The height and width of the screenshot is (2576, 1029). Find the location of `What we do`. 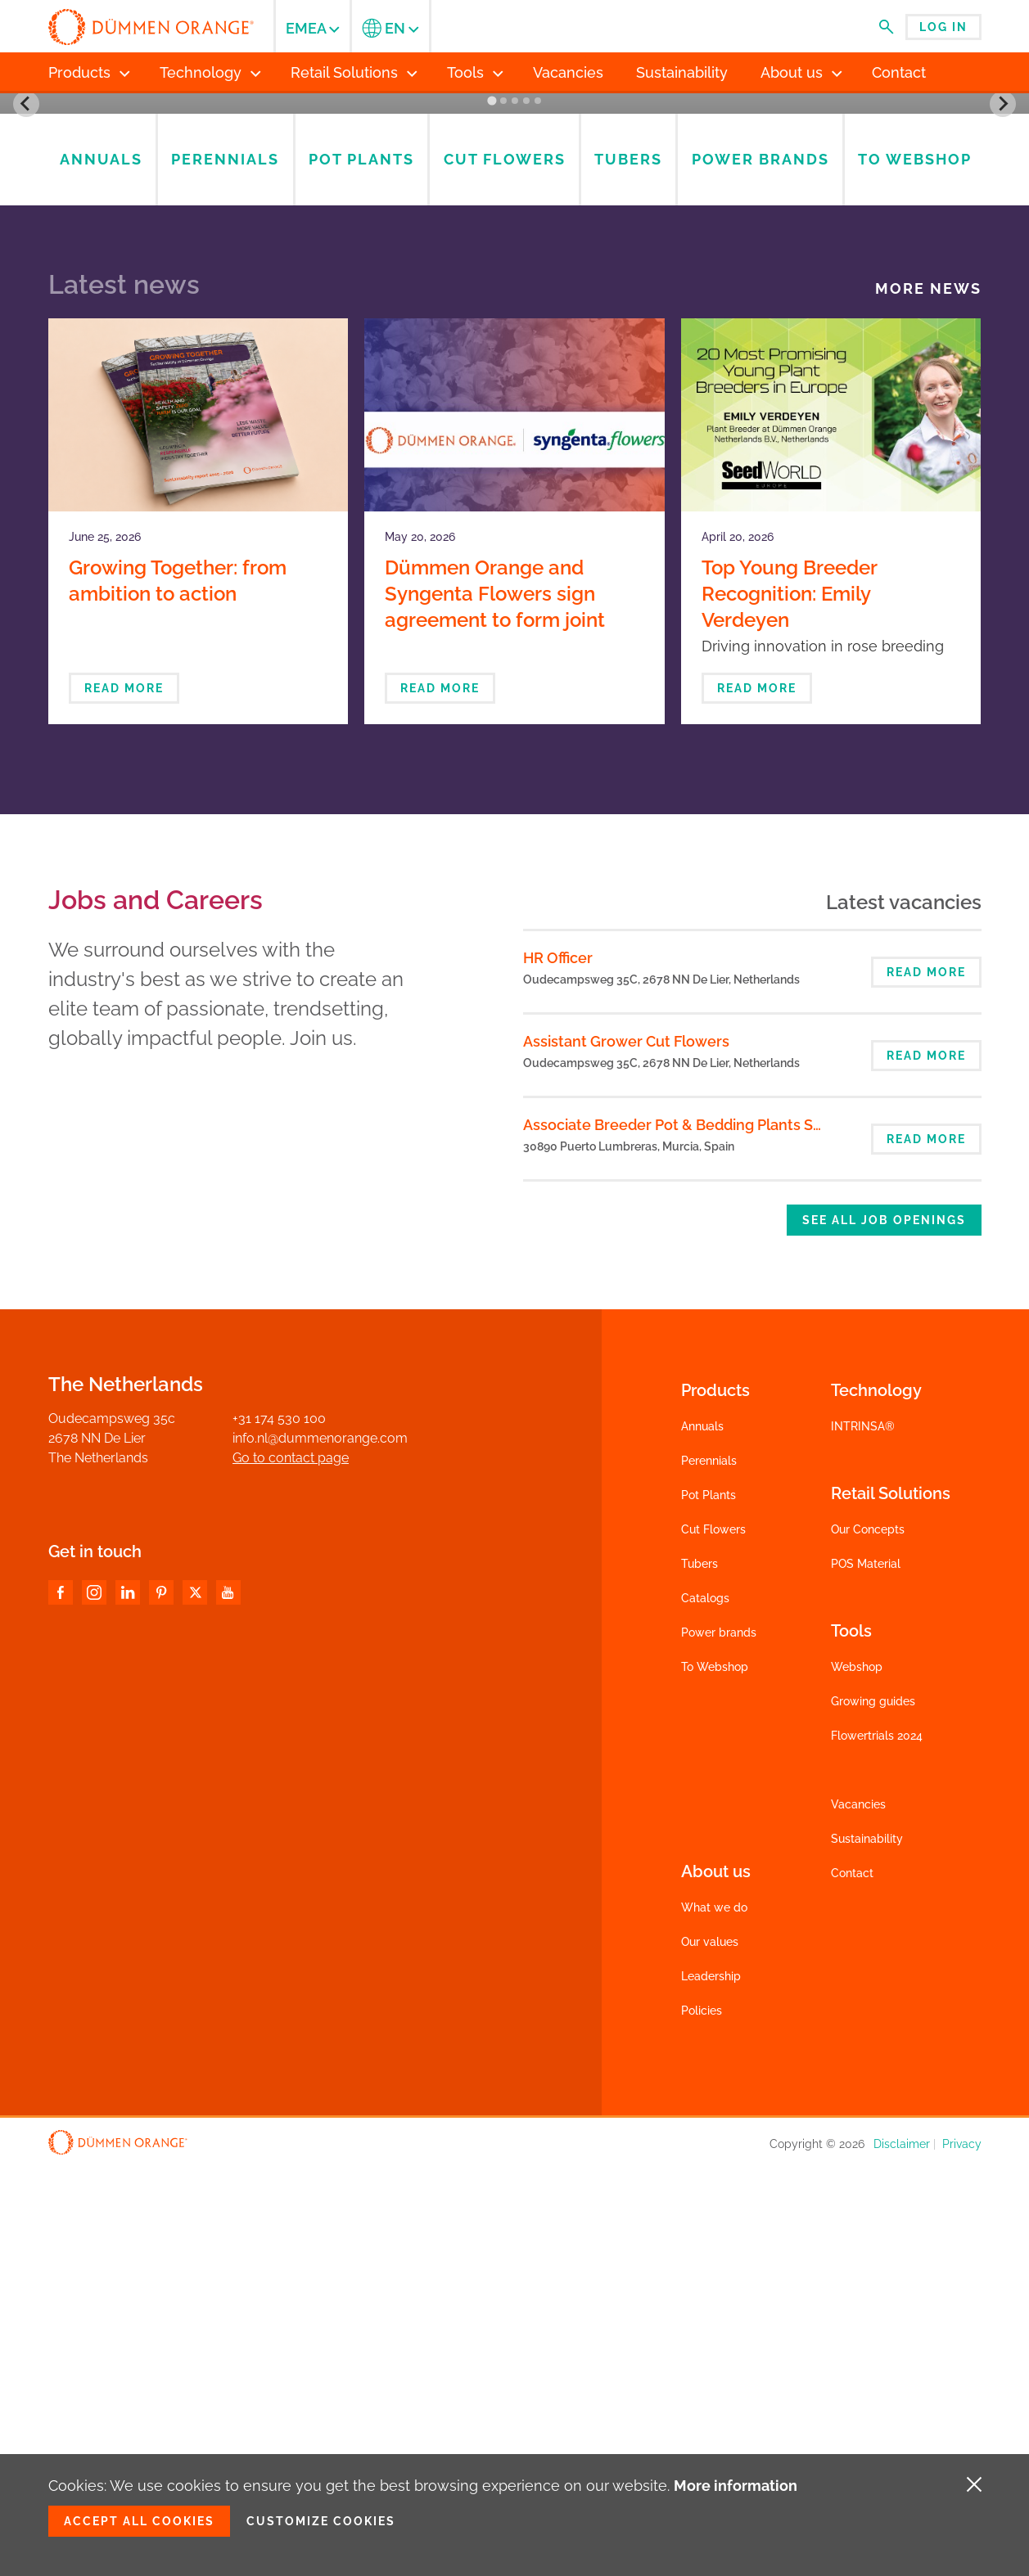

What we do is located at coordinates (714, 2315).